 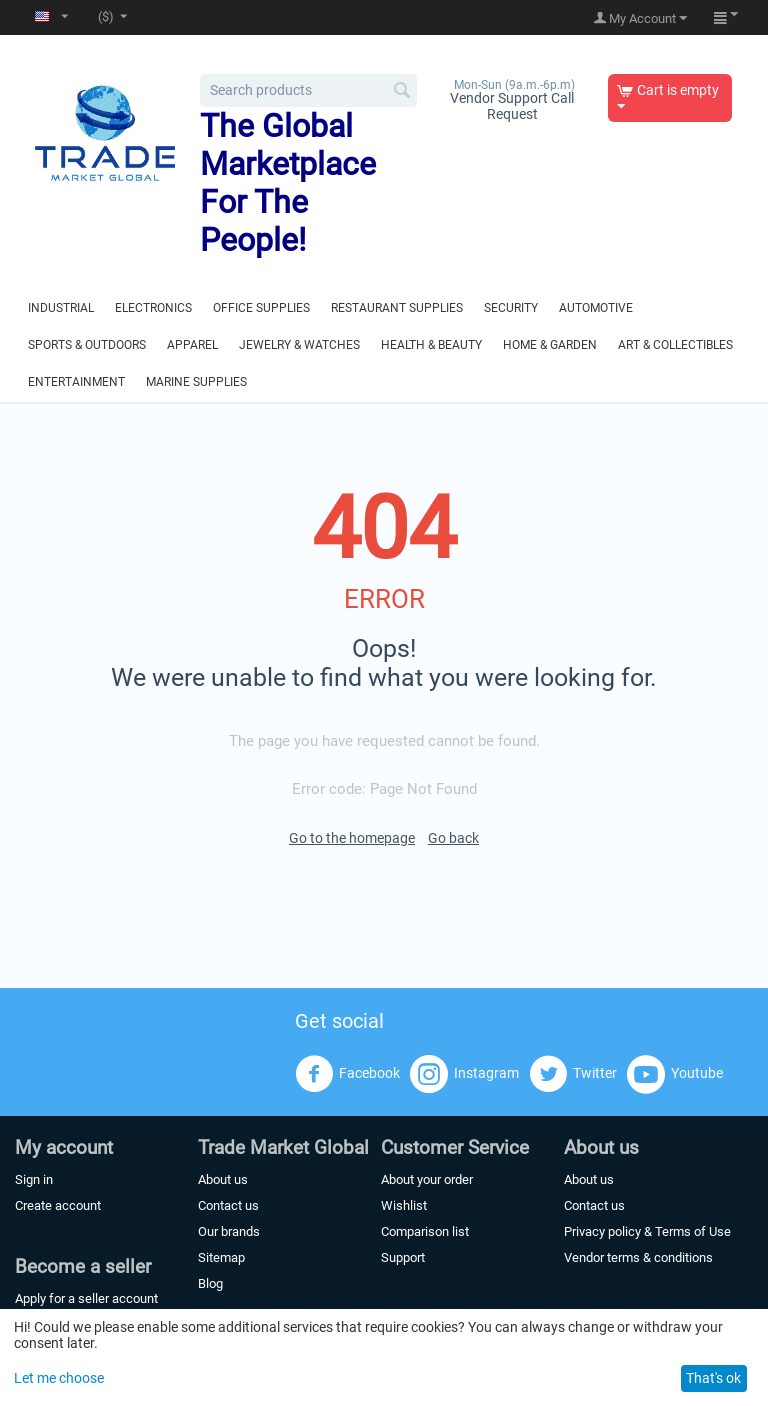 I want to click on Wishlist, so click(x=404, y=1205).